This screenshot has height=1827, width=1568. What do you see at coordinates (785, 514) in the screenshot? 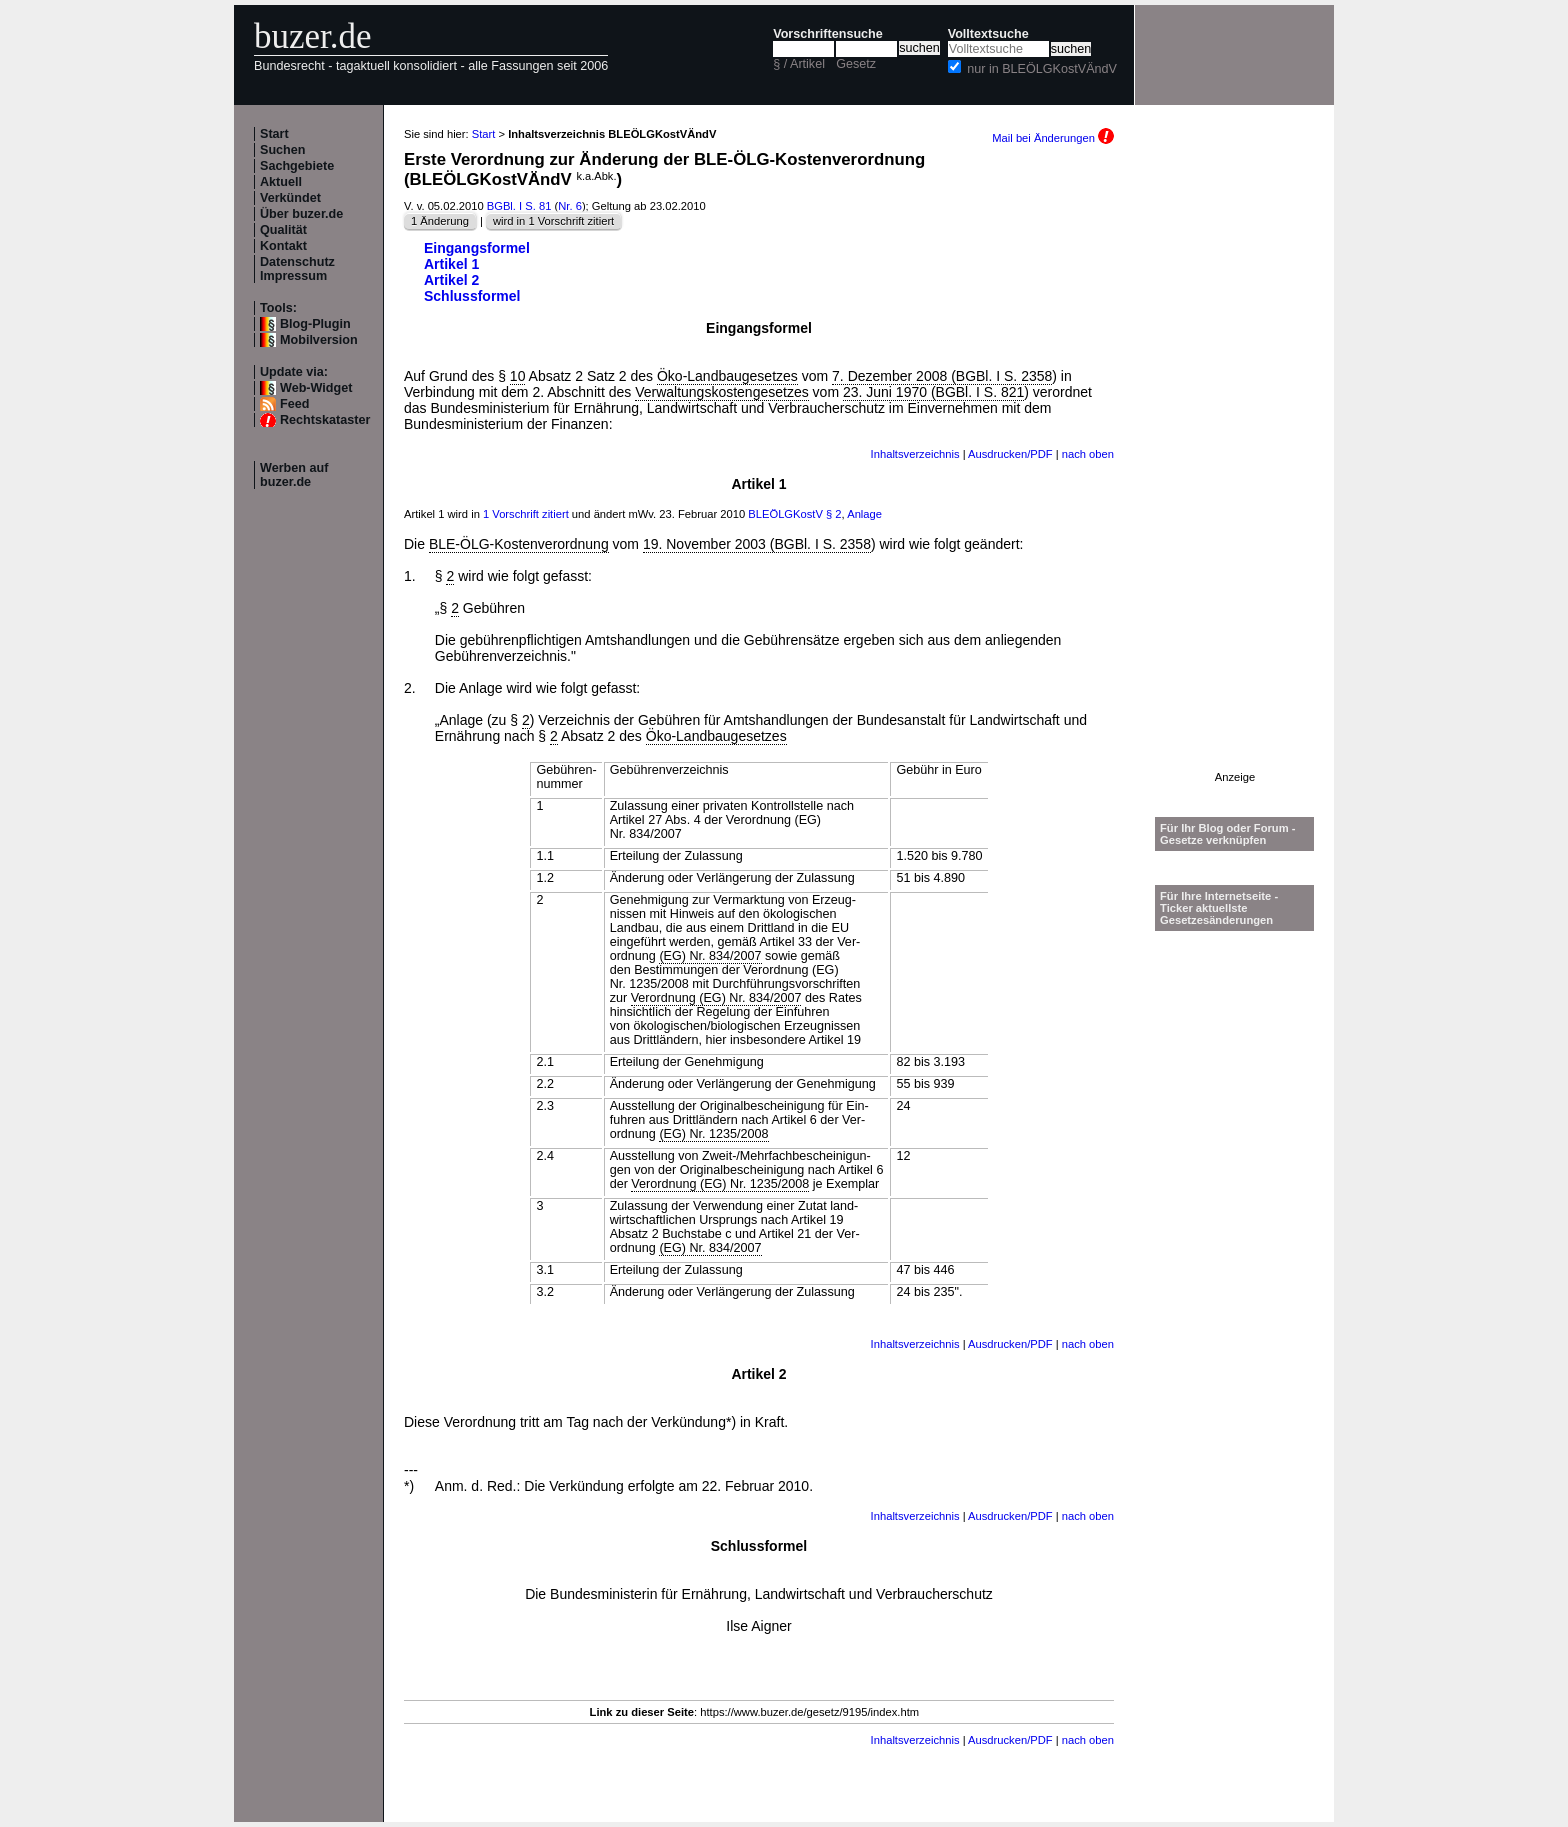
I see `BLEÖLGKostV` at bounding box center [785, 514].